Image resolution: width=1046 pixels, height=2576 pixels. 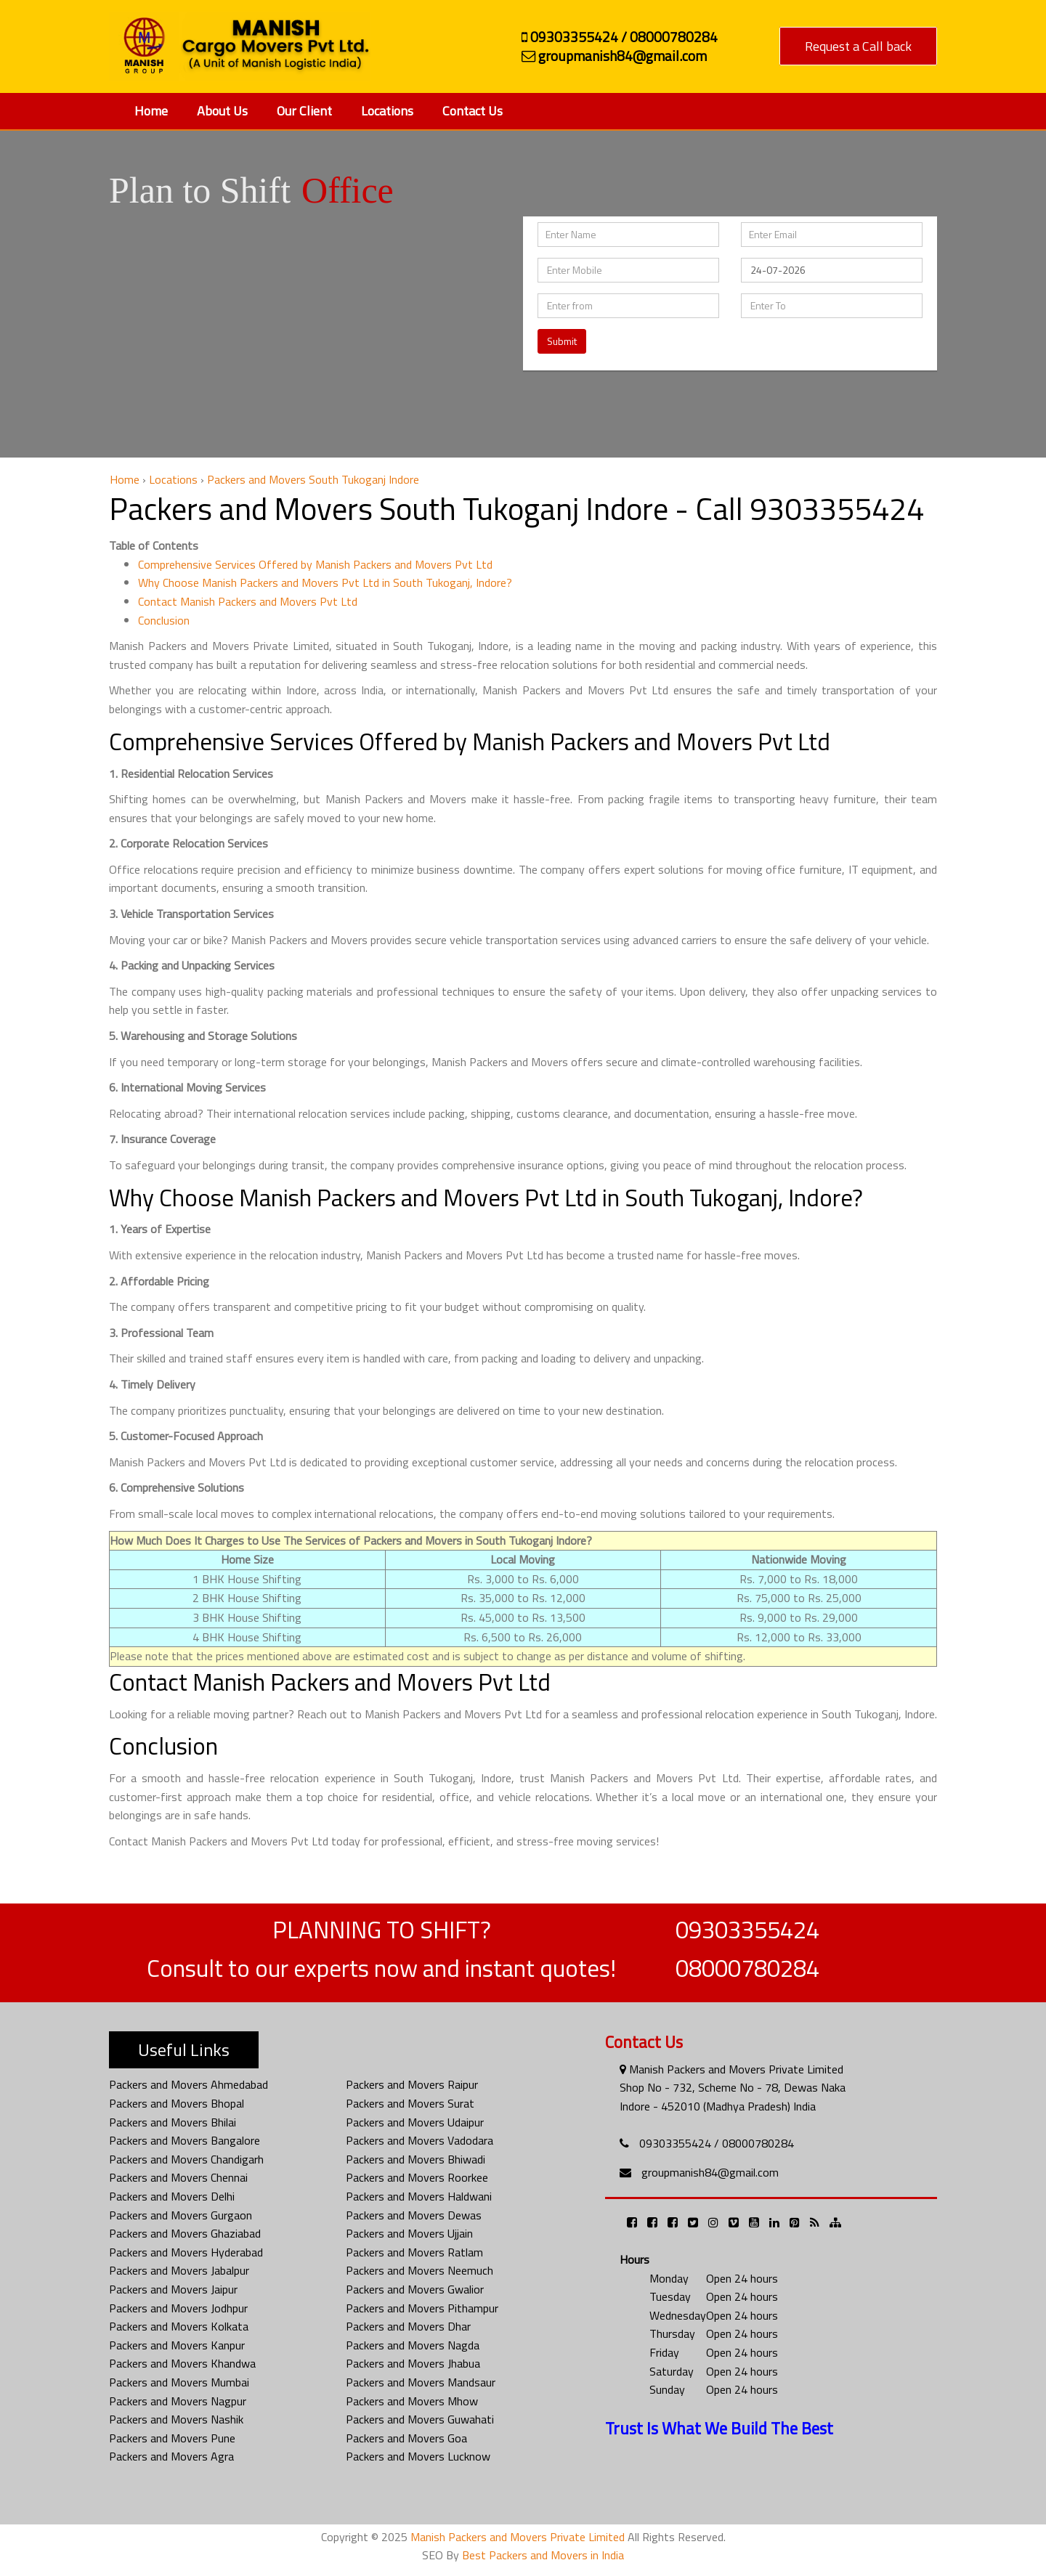 I want to click on Packers and Movers Nagda, so click(x=412, y=2345).